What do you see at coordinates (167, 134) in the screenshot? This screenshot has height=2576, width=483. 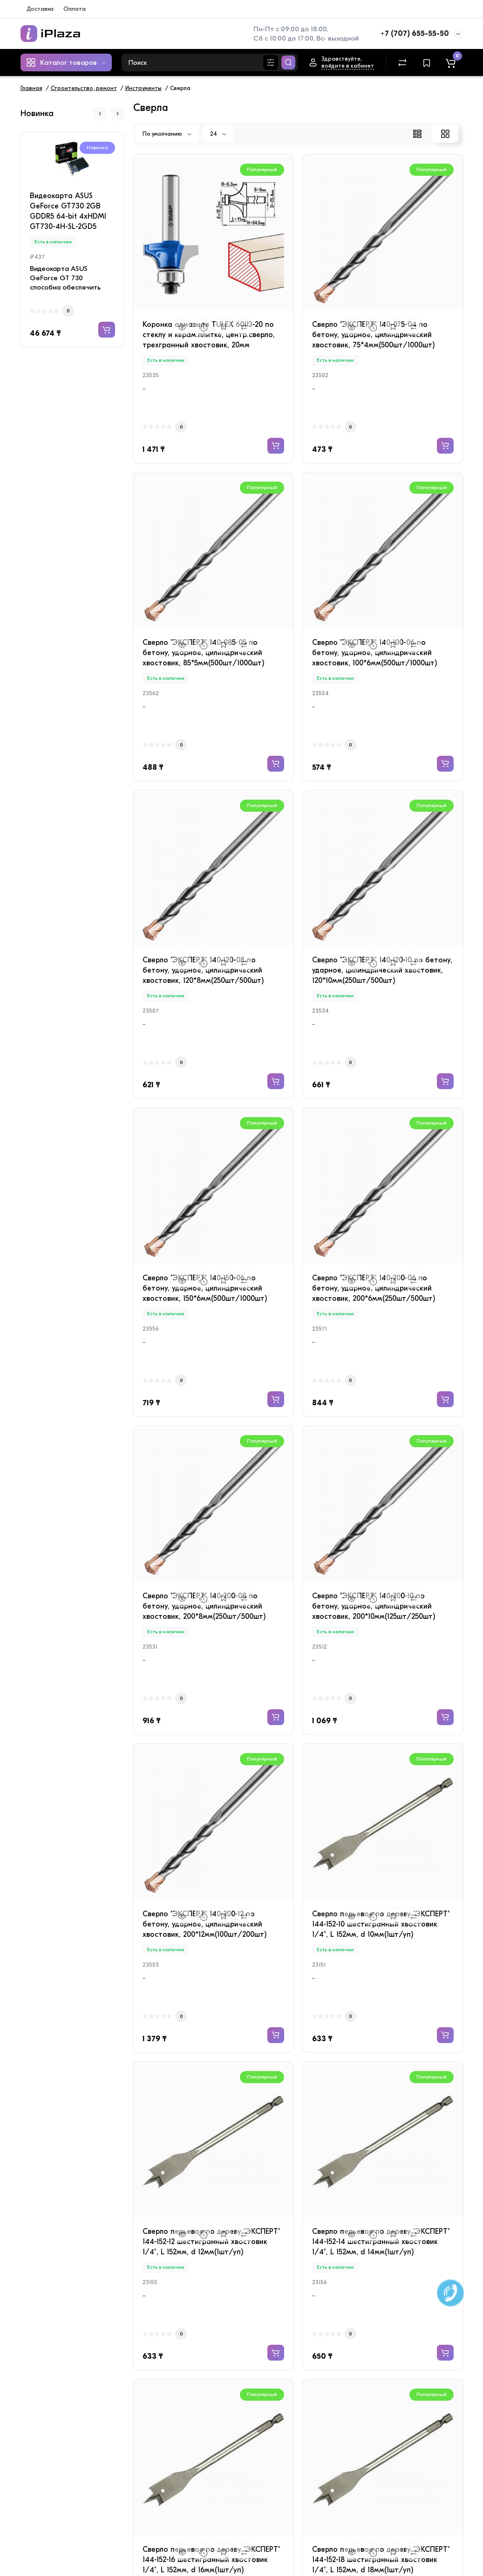 I see `По умолчанию` at bounding box center [167, 134].